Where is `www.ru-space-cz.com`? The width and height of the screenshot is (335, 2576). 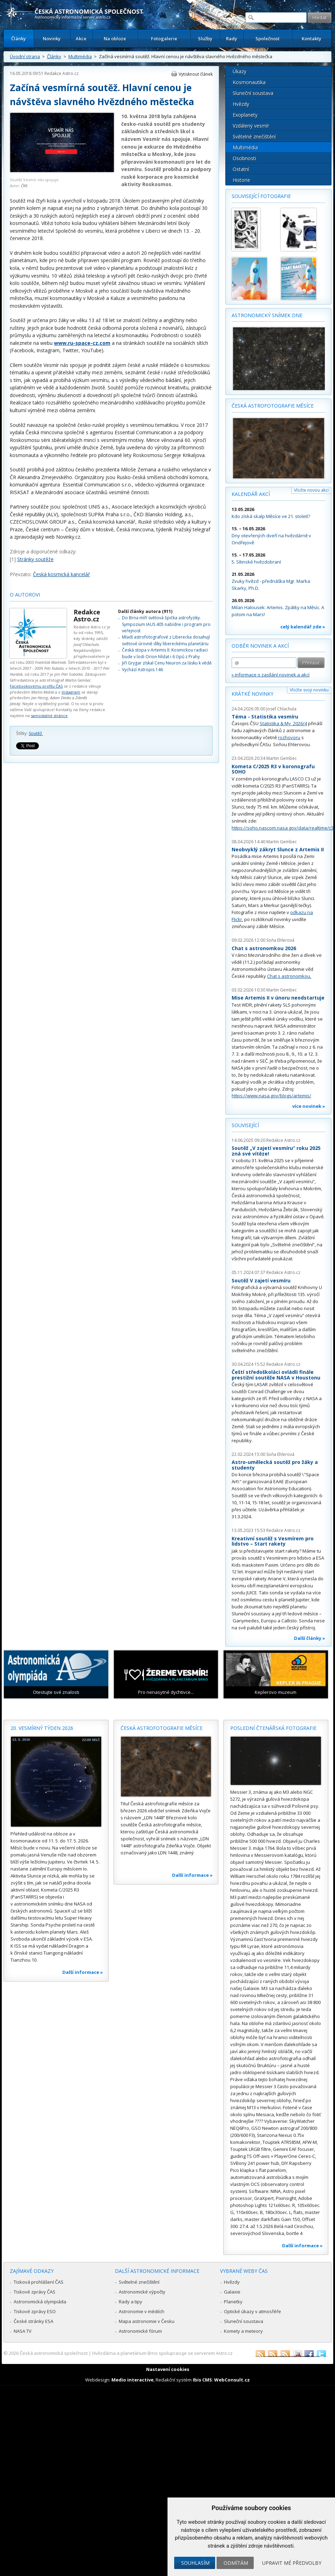
www.ru-space-cz.com is located at coordinates (82, 343).